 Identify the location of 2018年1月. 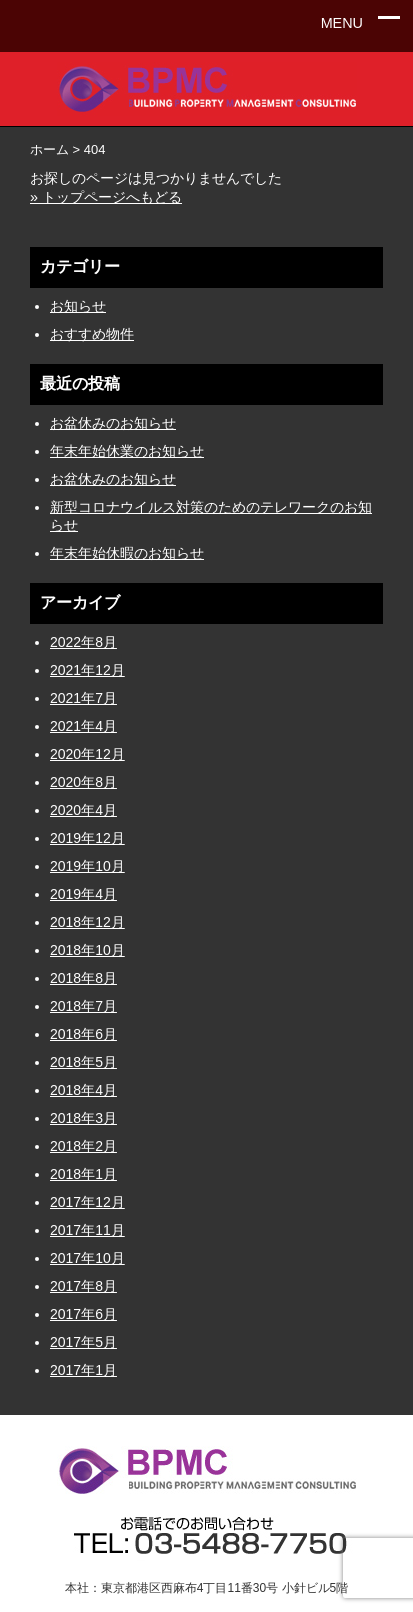
(83, 1174).